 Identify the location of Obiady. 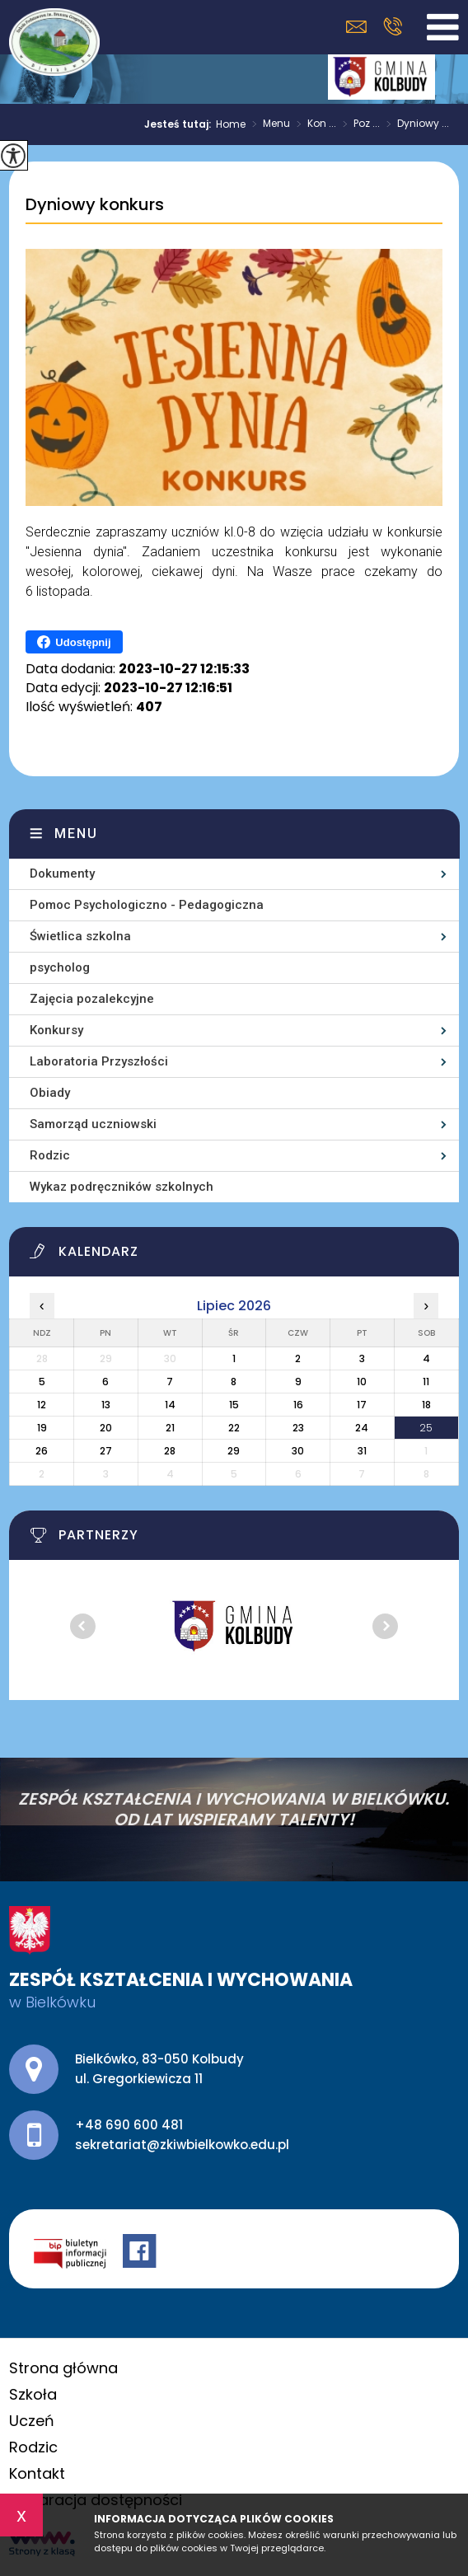
(50, 1092).